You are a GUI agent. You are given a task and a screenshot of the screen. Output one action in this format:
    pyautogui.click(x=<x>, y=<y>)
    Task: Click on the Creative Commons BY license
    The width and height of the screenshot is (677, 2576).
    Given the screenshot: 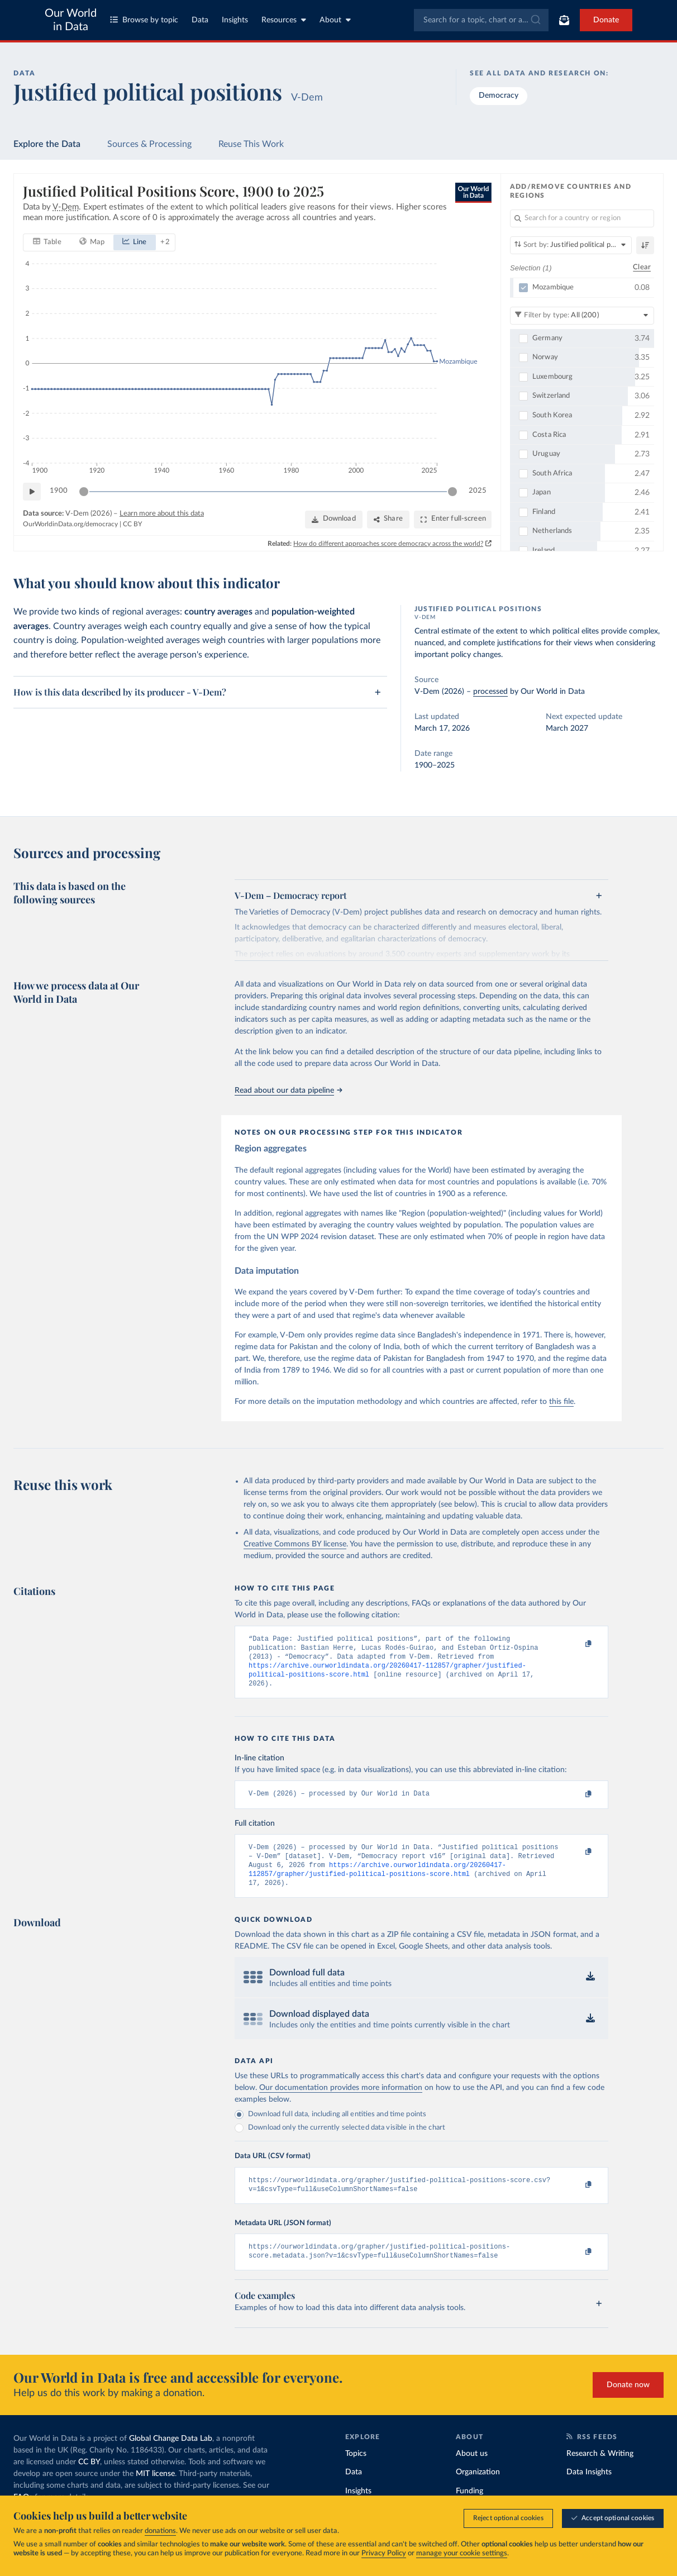 What is the action you would take?
    pyautogui.click(x=295, y=1544)
    